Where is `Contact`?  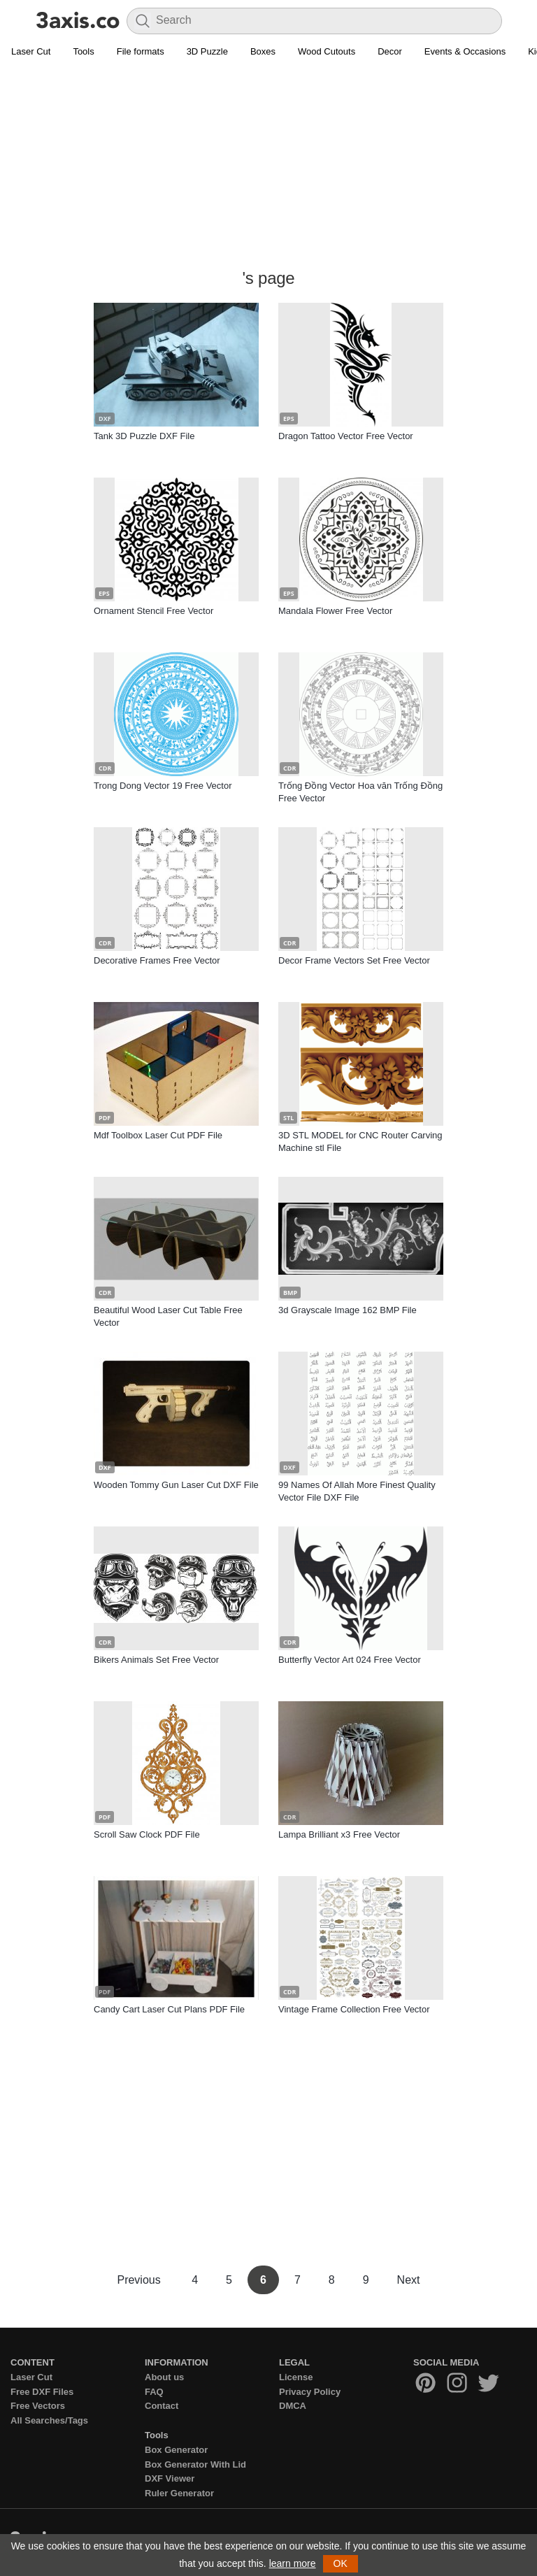
Contact is located at coordinates (161, 2405).